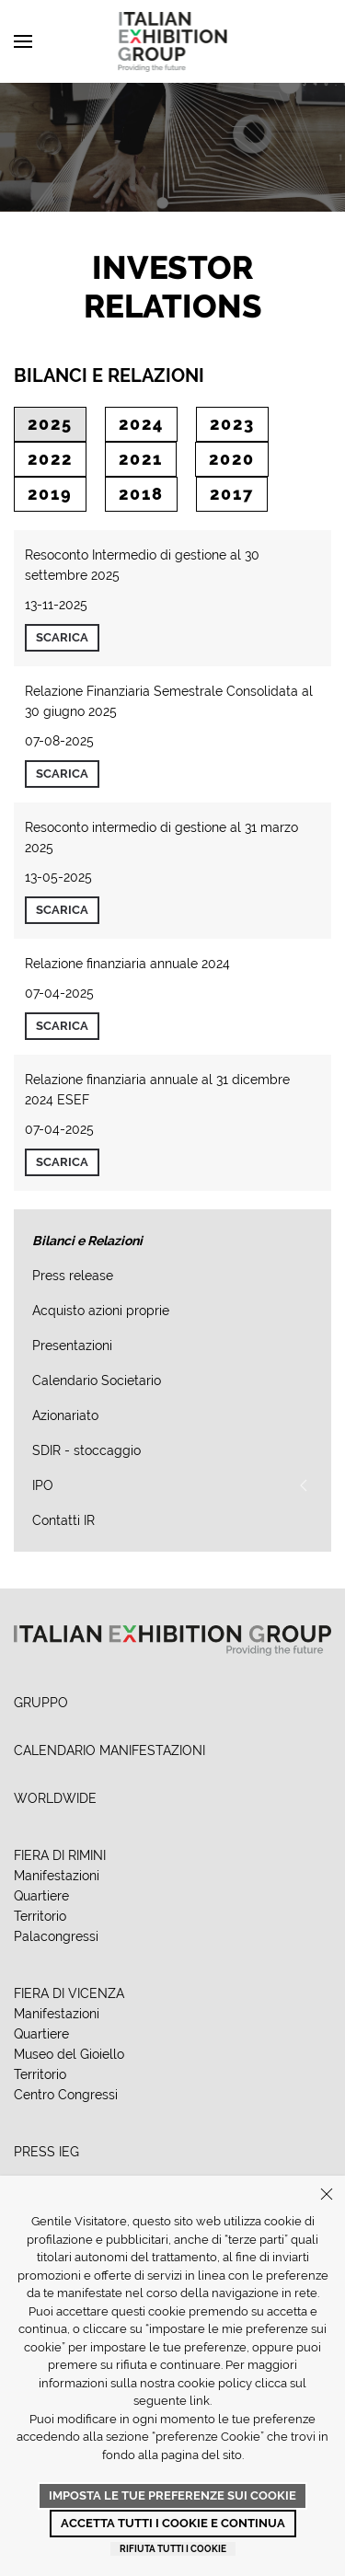 The image size is (345, 2576). Describe the element at coordinates (46, 2151) in the screenshot. I see `PRESS IEG` at that location.